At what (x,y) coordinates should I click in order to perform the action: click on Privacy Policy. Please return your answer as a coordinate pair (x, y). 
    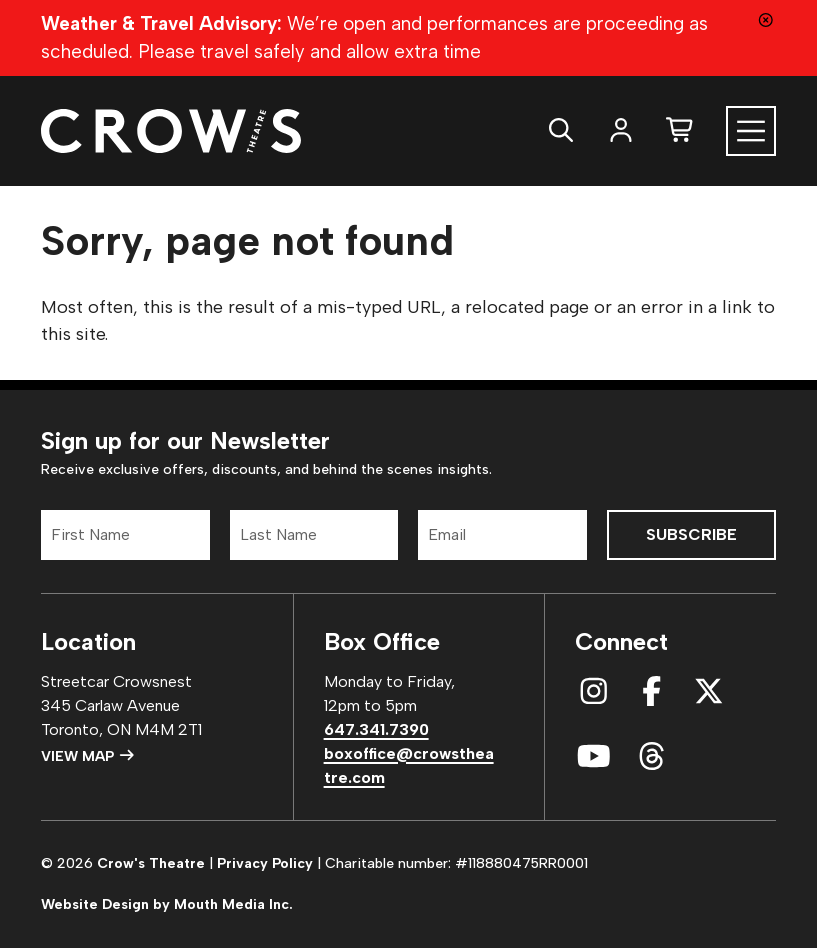
    Looking at the image, I should click on (265, 863).